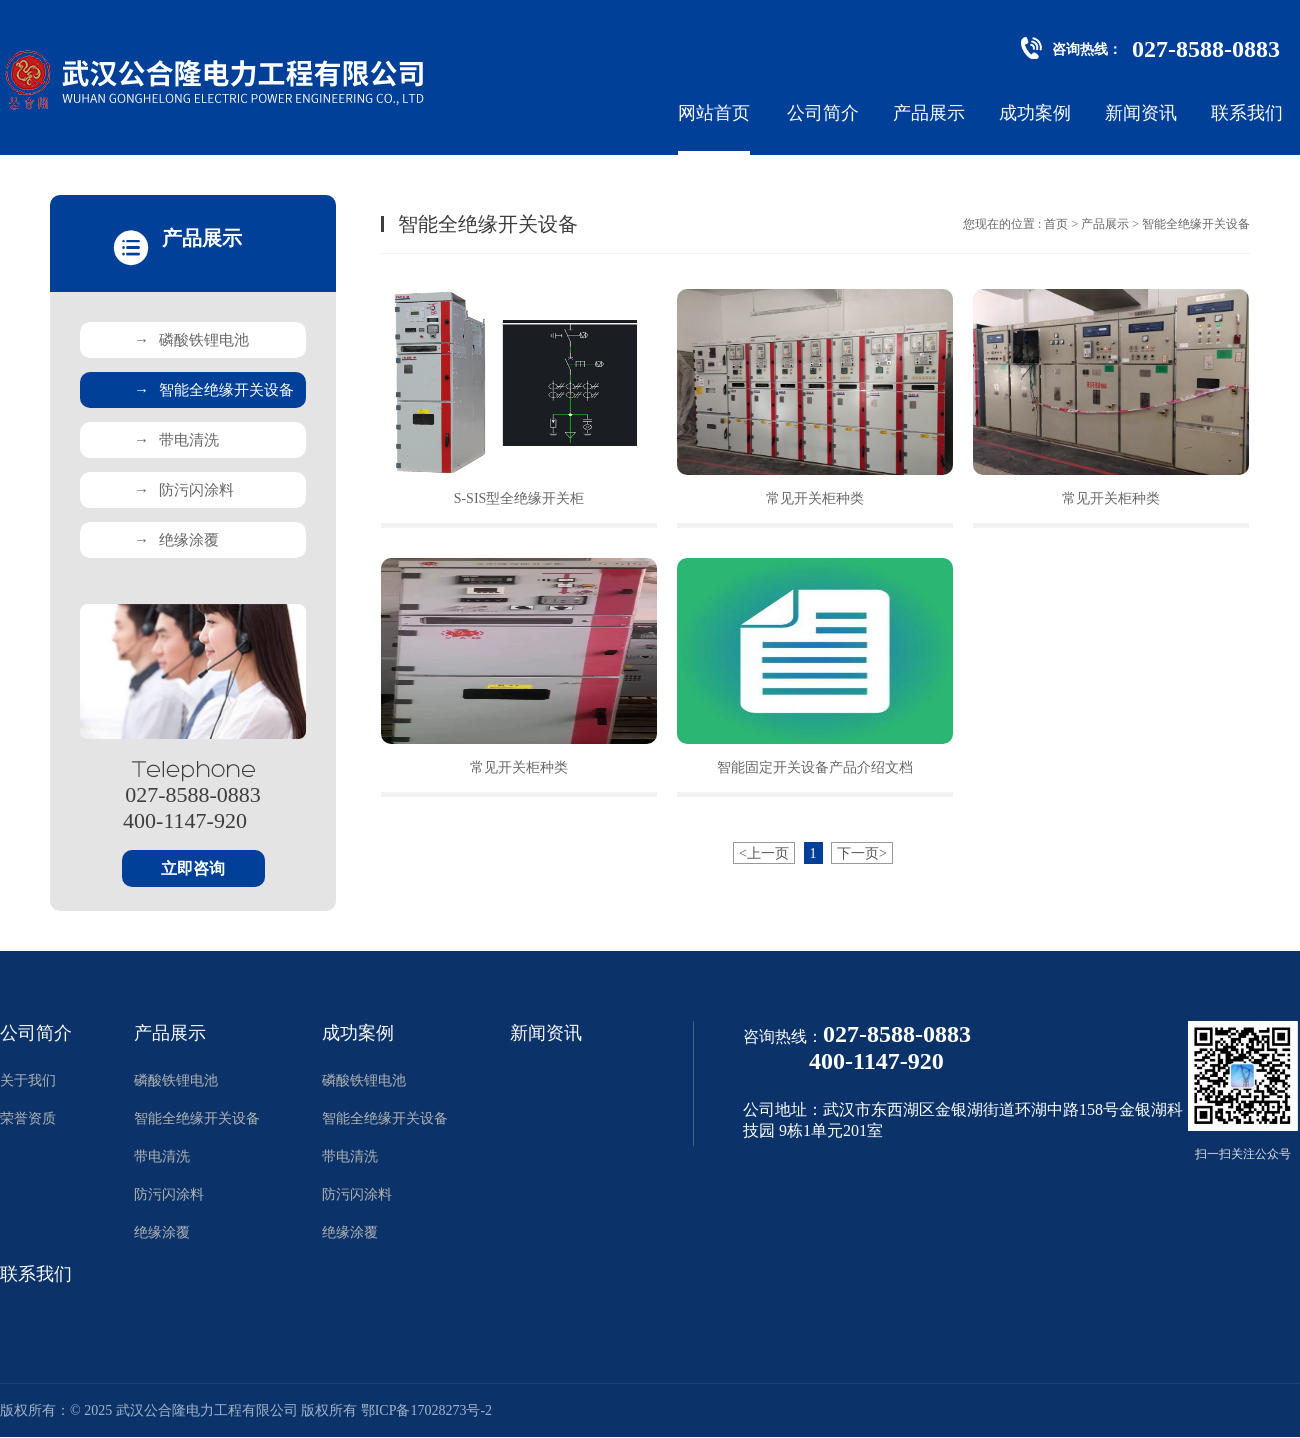 The height and width of the screenshot is (1438, 1300). What do you see at coordinates (214, 390) in the screenshot?
I see `智能全绝缘开关设备` at bounding box center [214, 390].